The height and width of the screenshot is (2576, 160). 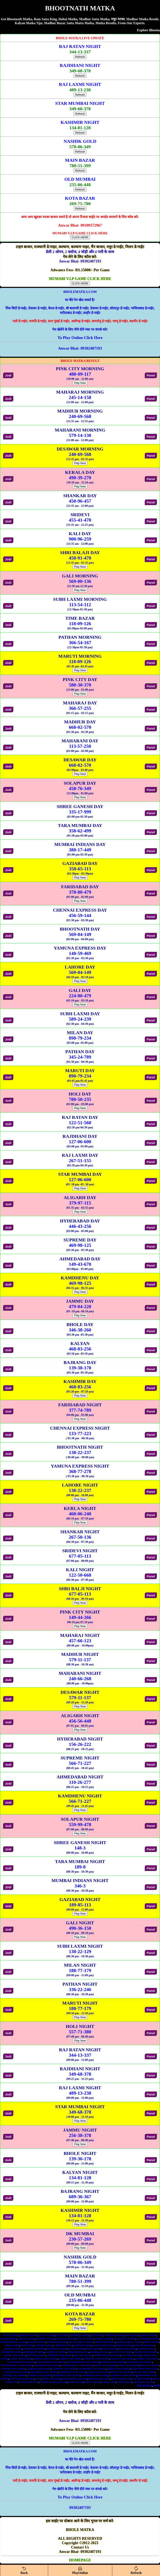 What do you see at coordinates (59, 2355) in the screenshot?
I see `shribalaji satta matka` at bounding box center [59, 2355].